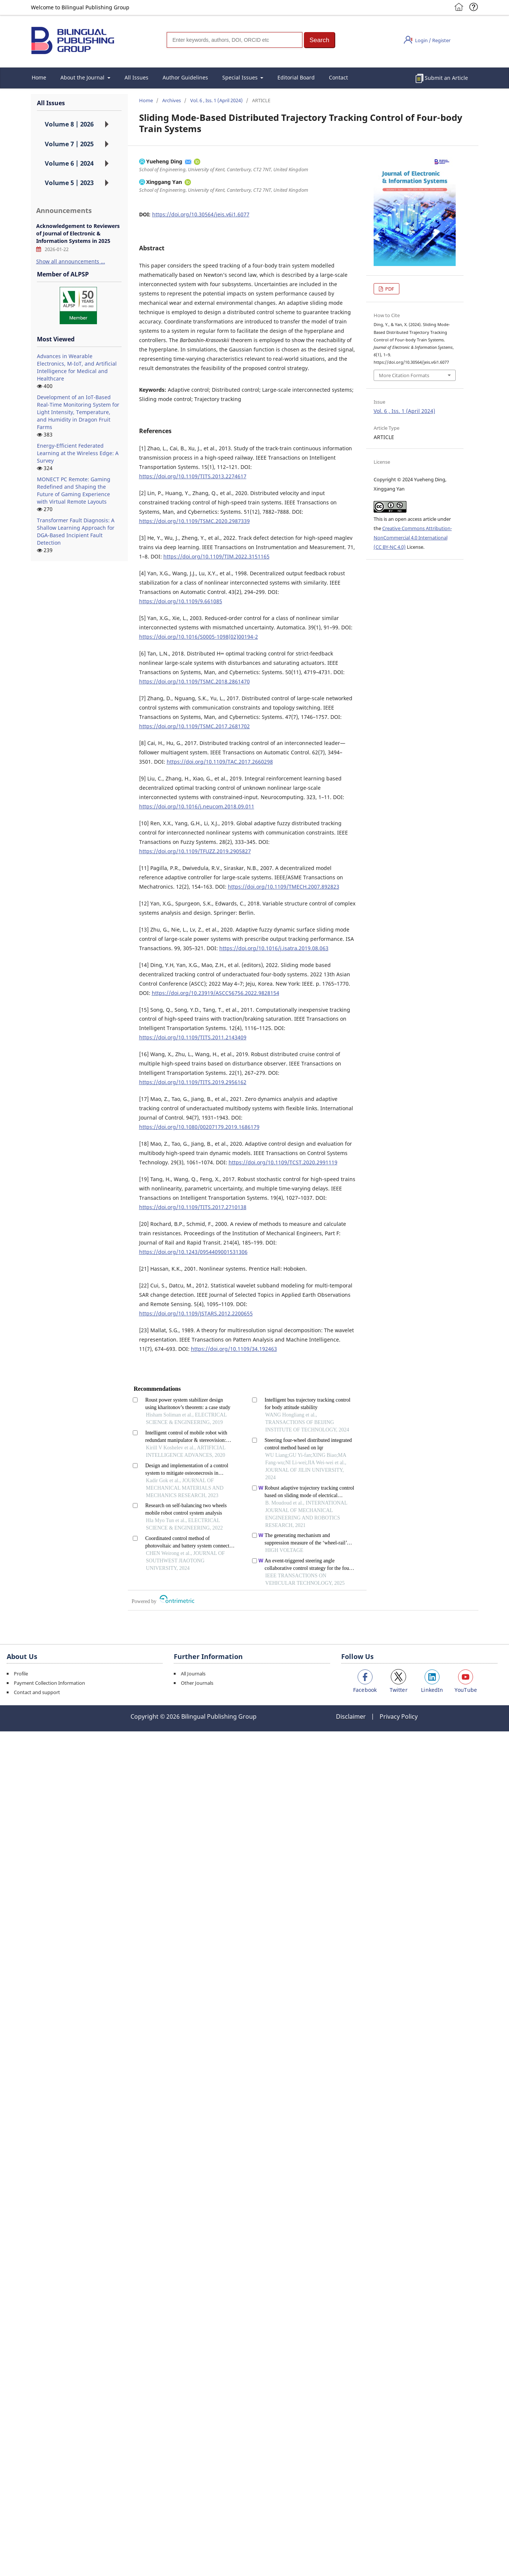  Describe the element at coordinates (21, 1673) in the screenshot. I see `Profile` at that location.